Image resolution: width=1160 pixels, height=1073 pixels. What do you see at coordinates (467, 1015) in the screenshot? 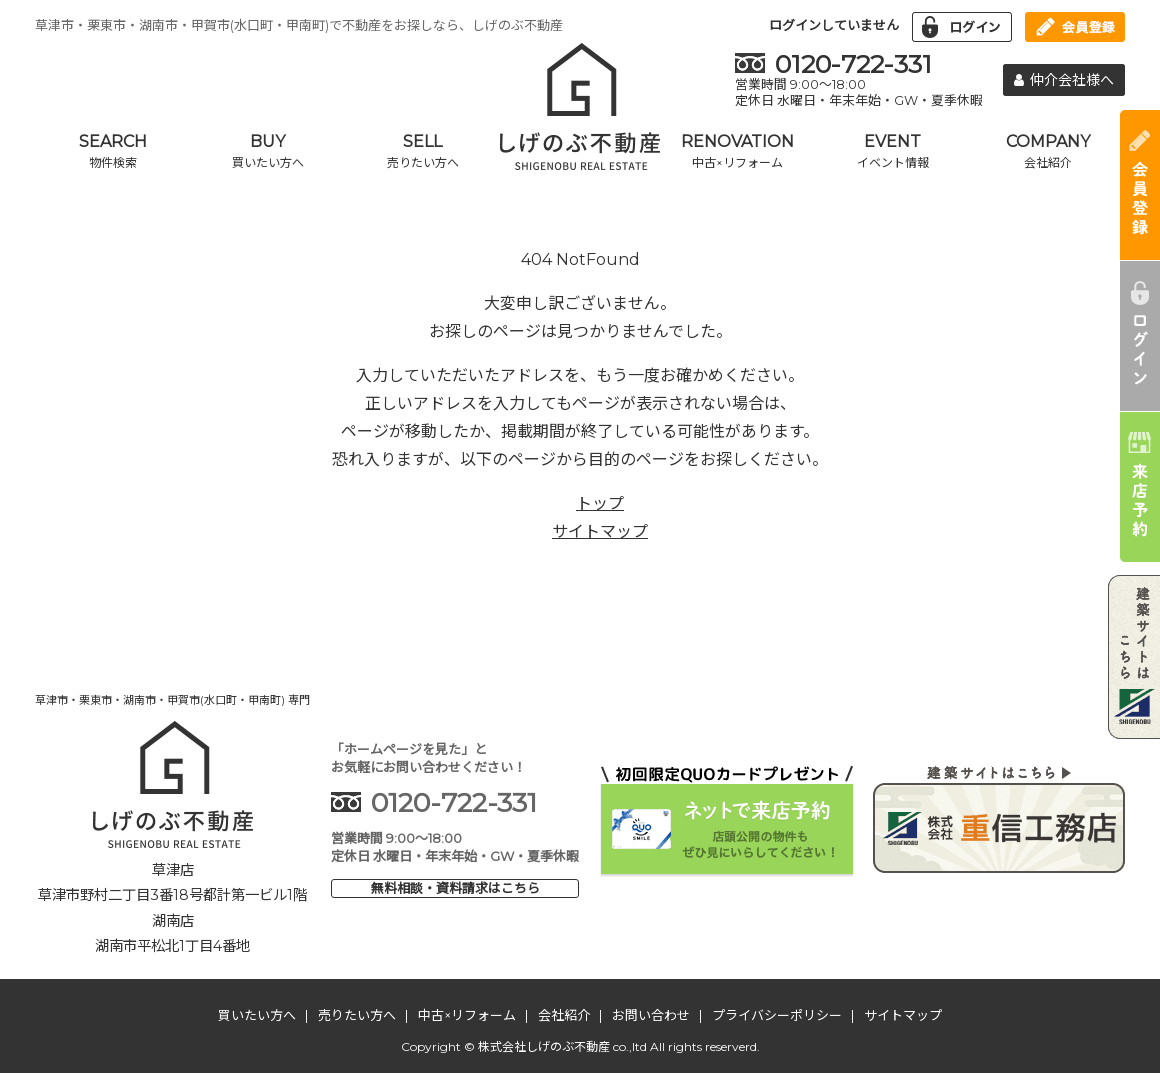
I see `中古×リフォーム` at bounding box center [467, 1015].